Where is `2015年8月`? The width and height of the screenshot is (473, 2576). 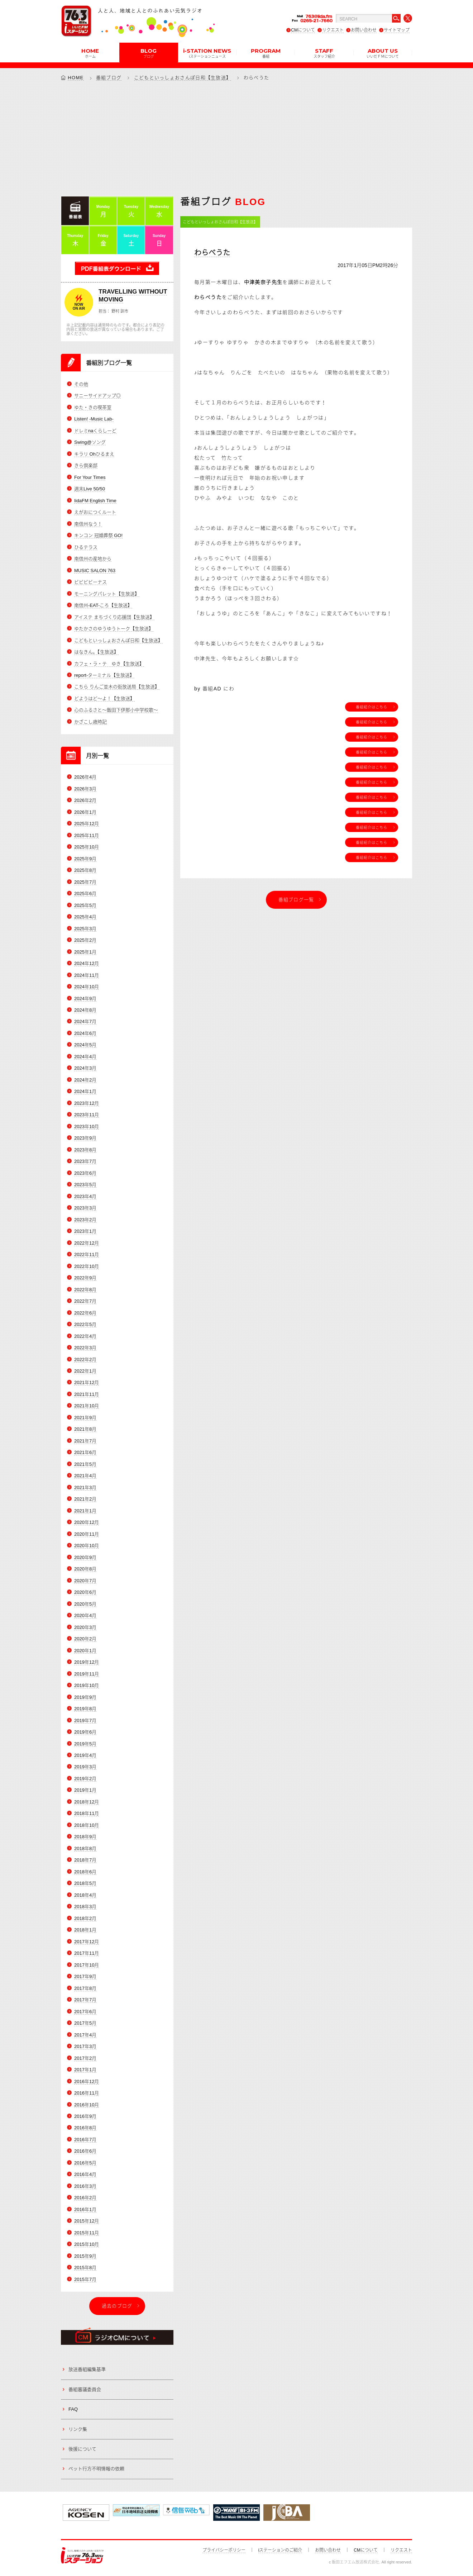 2015年8月 is located at coordinates (85, 2267).